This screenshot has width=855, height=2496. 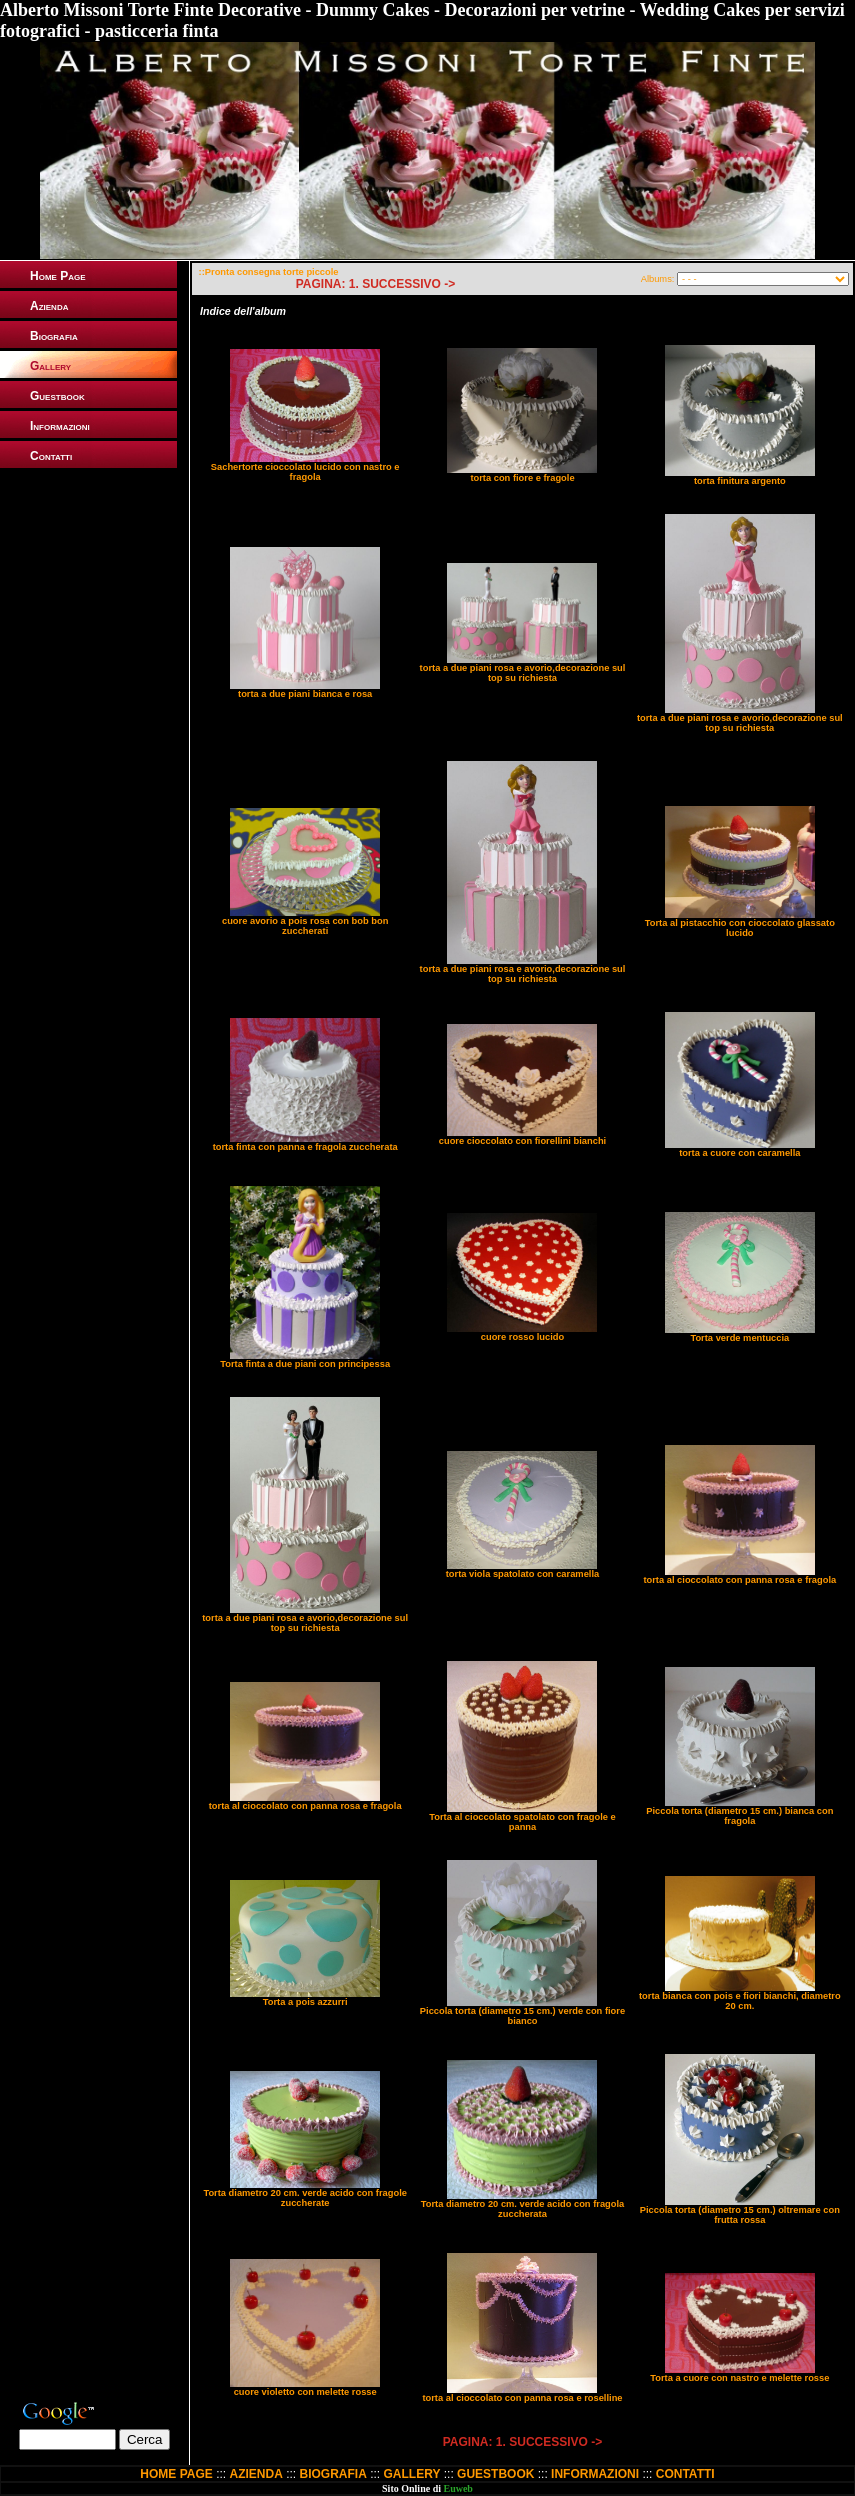 I want to click on Torta al cioccolato spatolato con fragole e panna, so click(x=522, y=1822).